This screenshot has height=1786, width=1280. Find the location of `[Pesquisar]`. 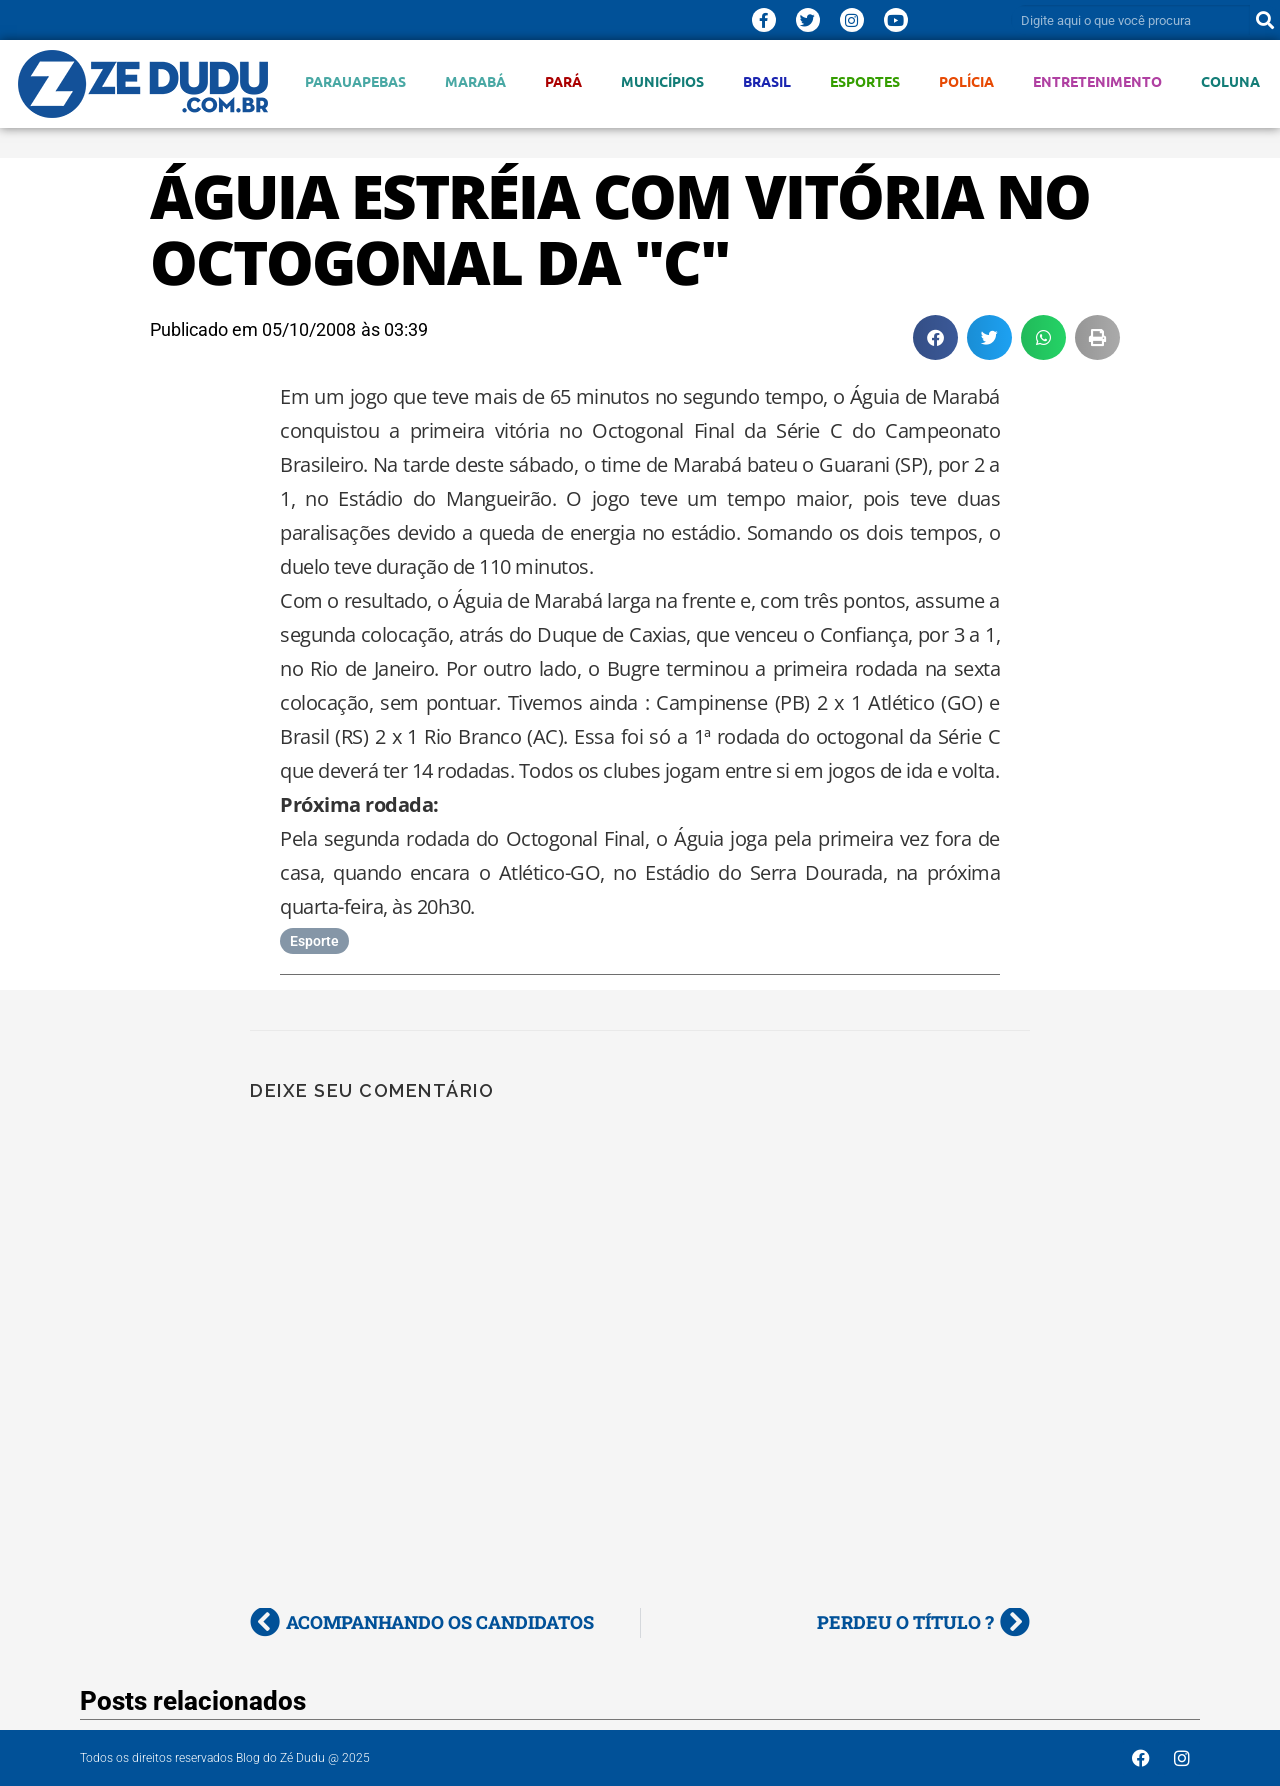

[Pesquisar] is located at coordinates (1265, 20).